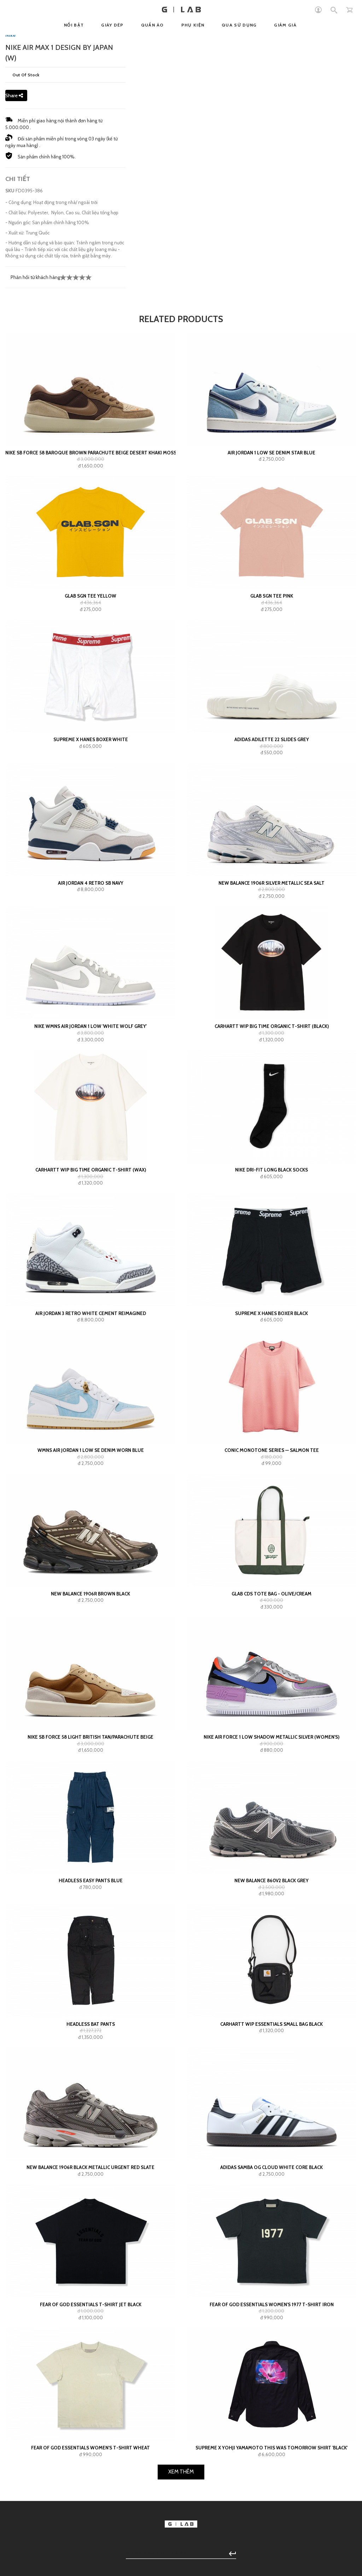 This screenshot has width=362, height=2576. Describe the element at coordinates (271, 2380) in the screenshot. I see `adidas Samba OG Cloud White Core Black` at that location.